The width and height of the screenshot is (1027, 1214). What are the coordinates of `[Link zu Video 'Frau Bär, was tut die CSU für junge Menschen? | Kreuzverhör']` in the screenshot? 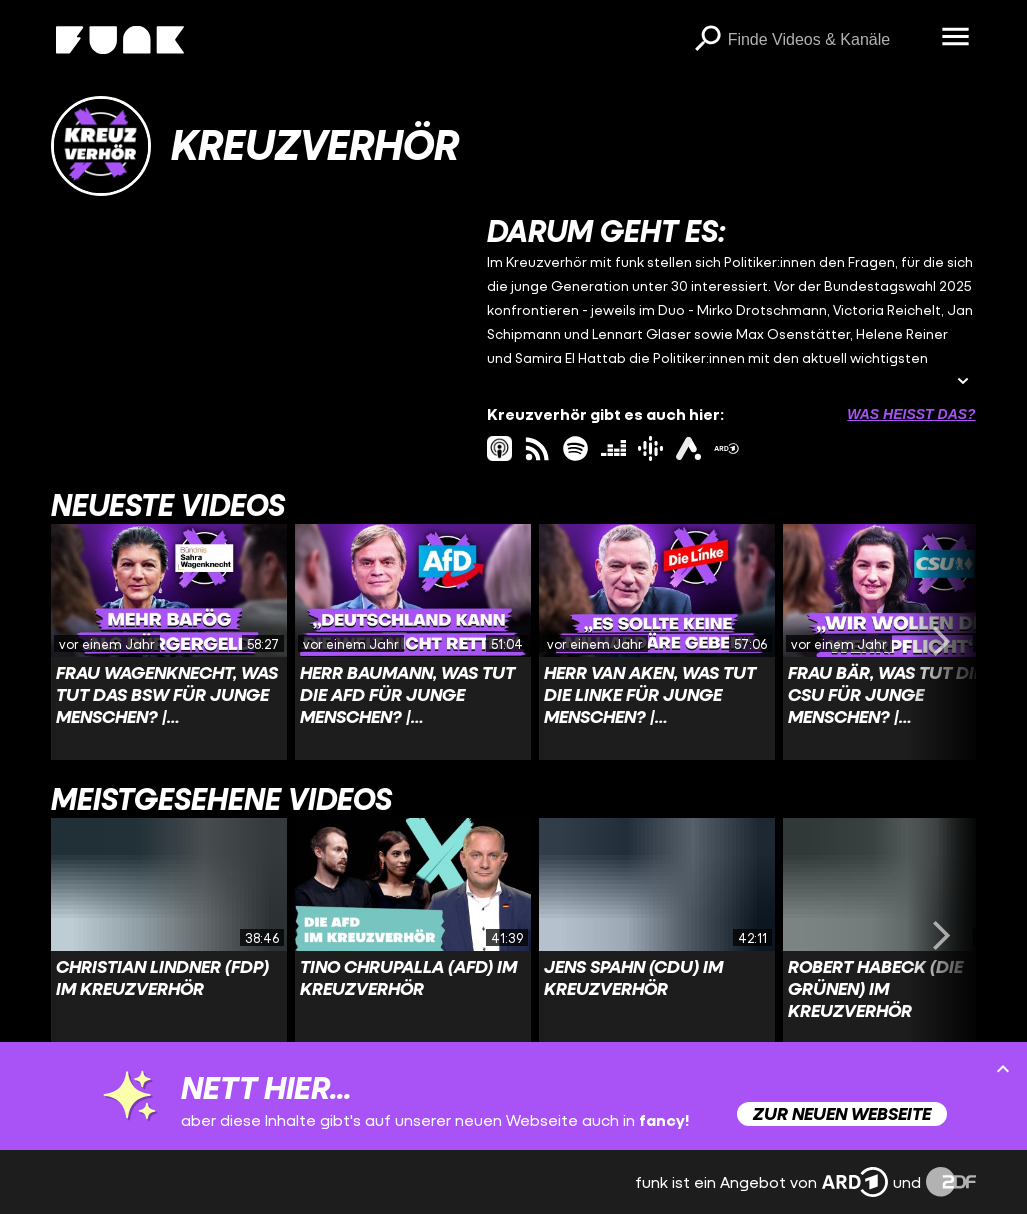 It's located at (901, 642).